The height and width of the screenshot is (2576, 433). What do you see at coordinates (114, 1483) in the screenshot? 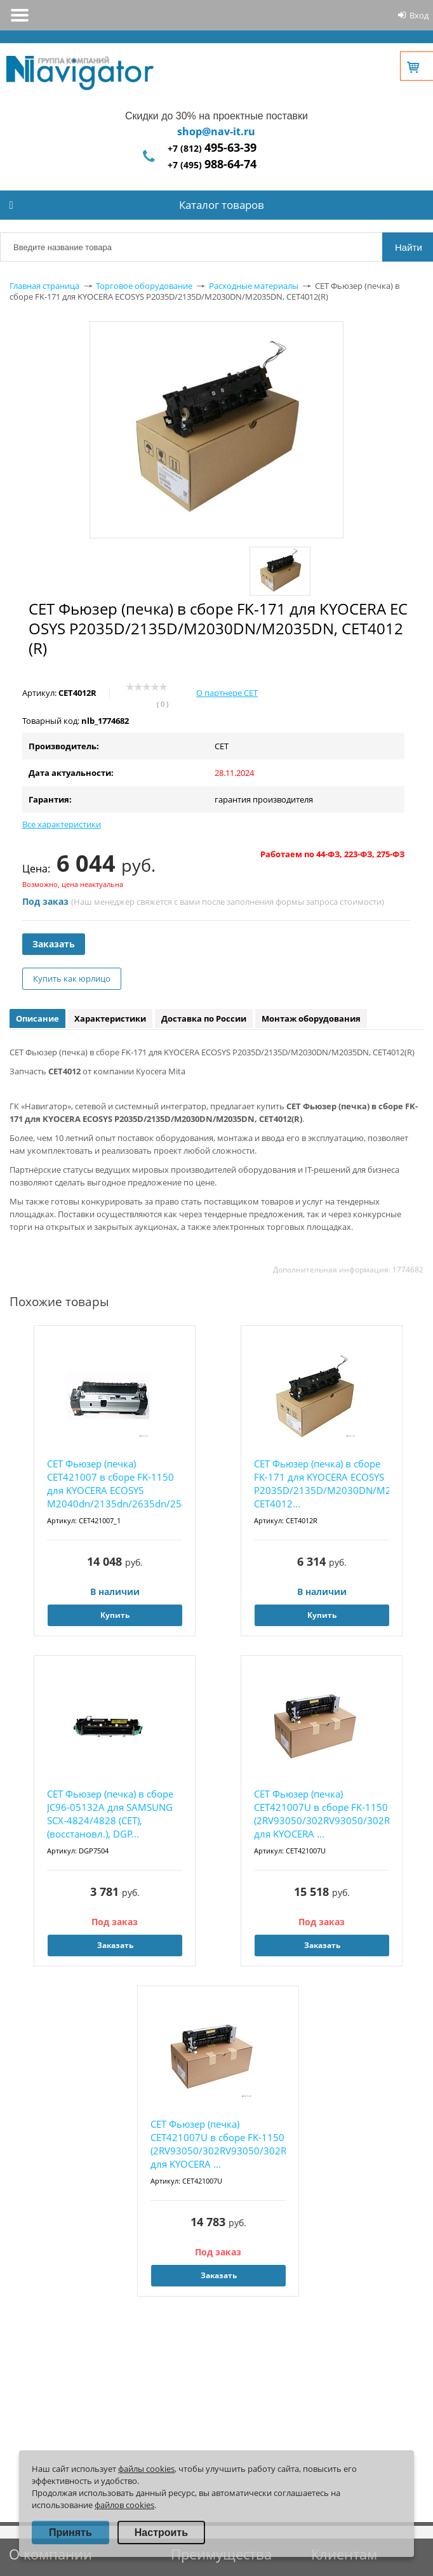
I see `CET Фьюзер (печка) CET421007 в сборе FK-1150 для KYOCERA ECOSYS M2040dn/2135dn/2635dn/2540...` at bounding box center [114, 1483].